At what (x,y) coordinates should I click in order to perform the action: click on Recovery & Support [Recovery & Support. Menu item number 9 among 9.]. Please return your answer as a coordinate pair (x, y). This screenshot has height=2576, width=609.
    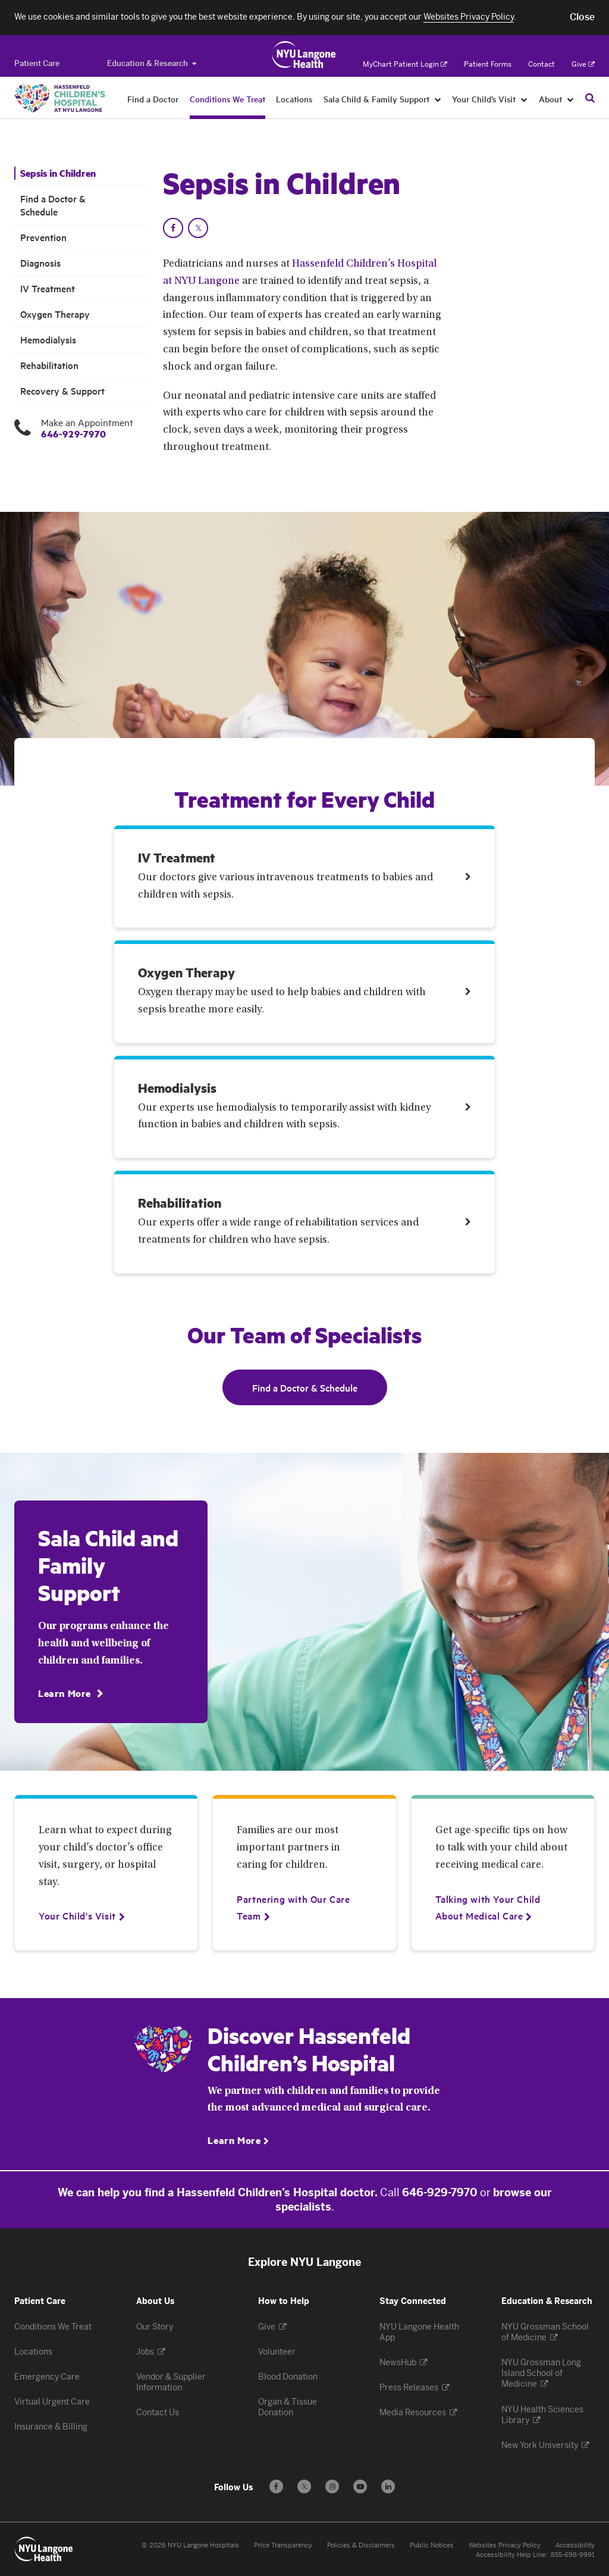
    Looking at the image, I should click on (62, 390).